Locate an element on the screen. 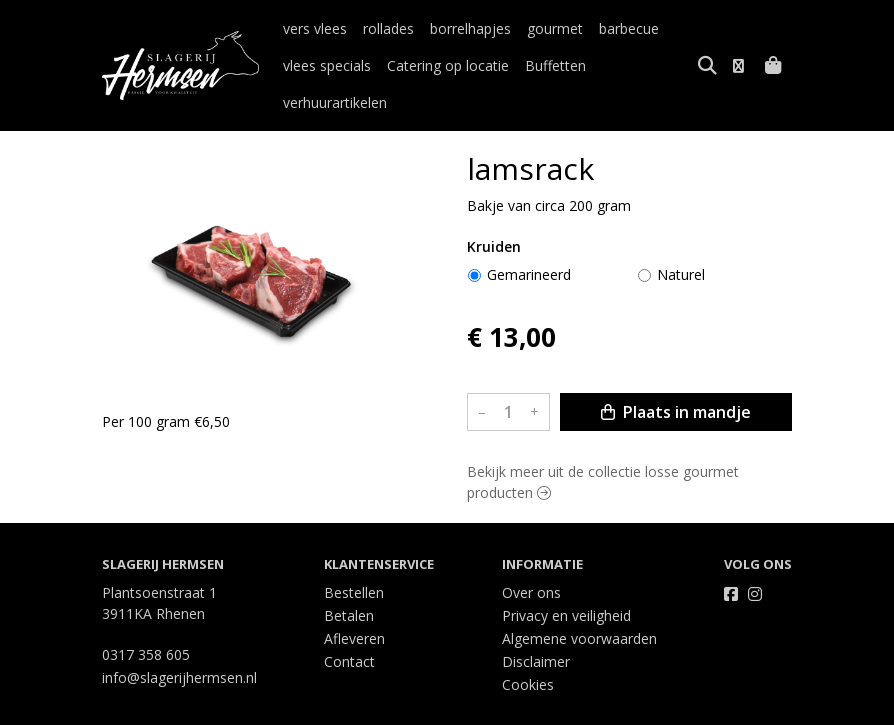 The image size is (894, 725). vers vlees is located at coordinates (315, 28).